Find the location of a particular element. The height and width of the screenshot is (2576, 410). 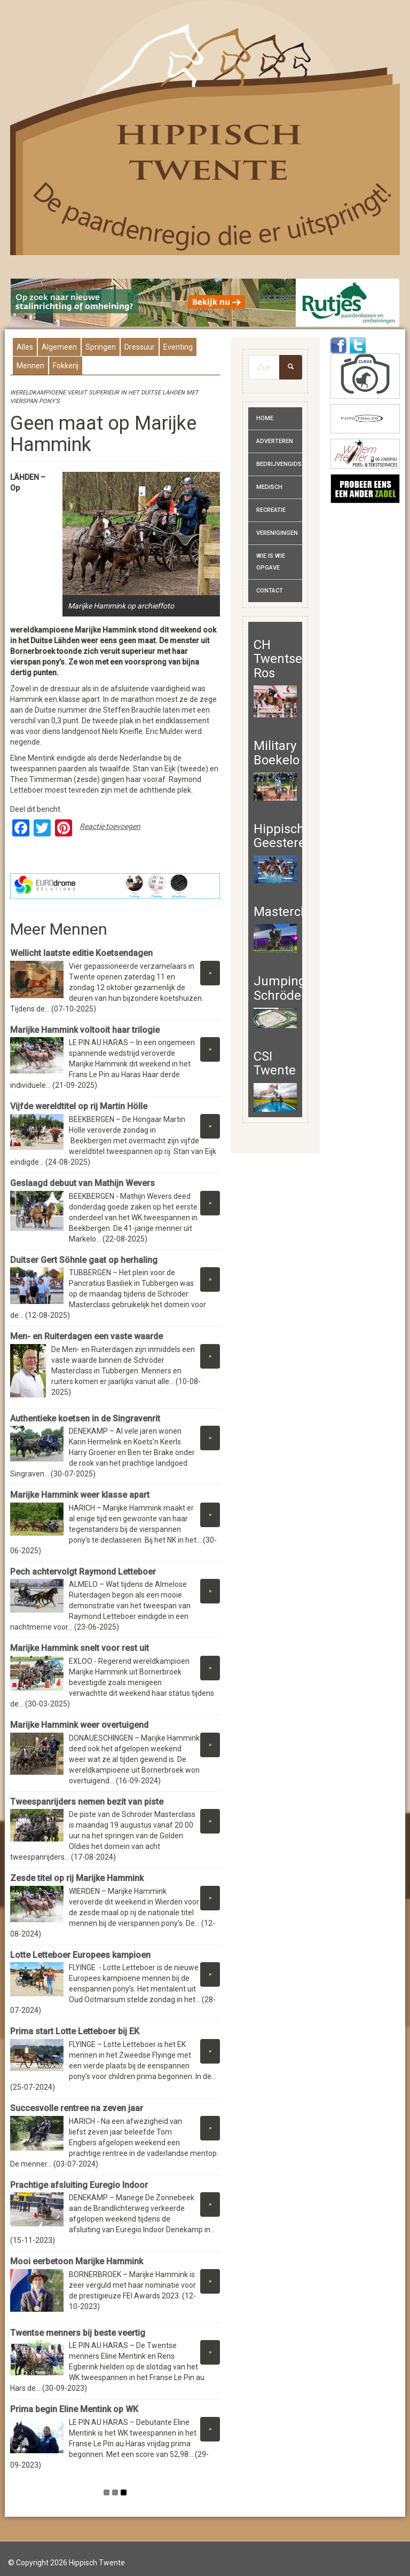

Twentse menners bij beste veertig is located at coordinates (77, 2333).